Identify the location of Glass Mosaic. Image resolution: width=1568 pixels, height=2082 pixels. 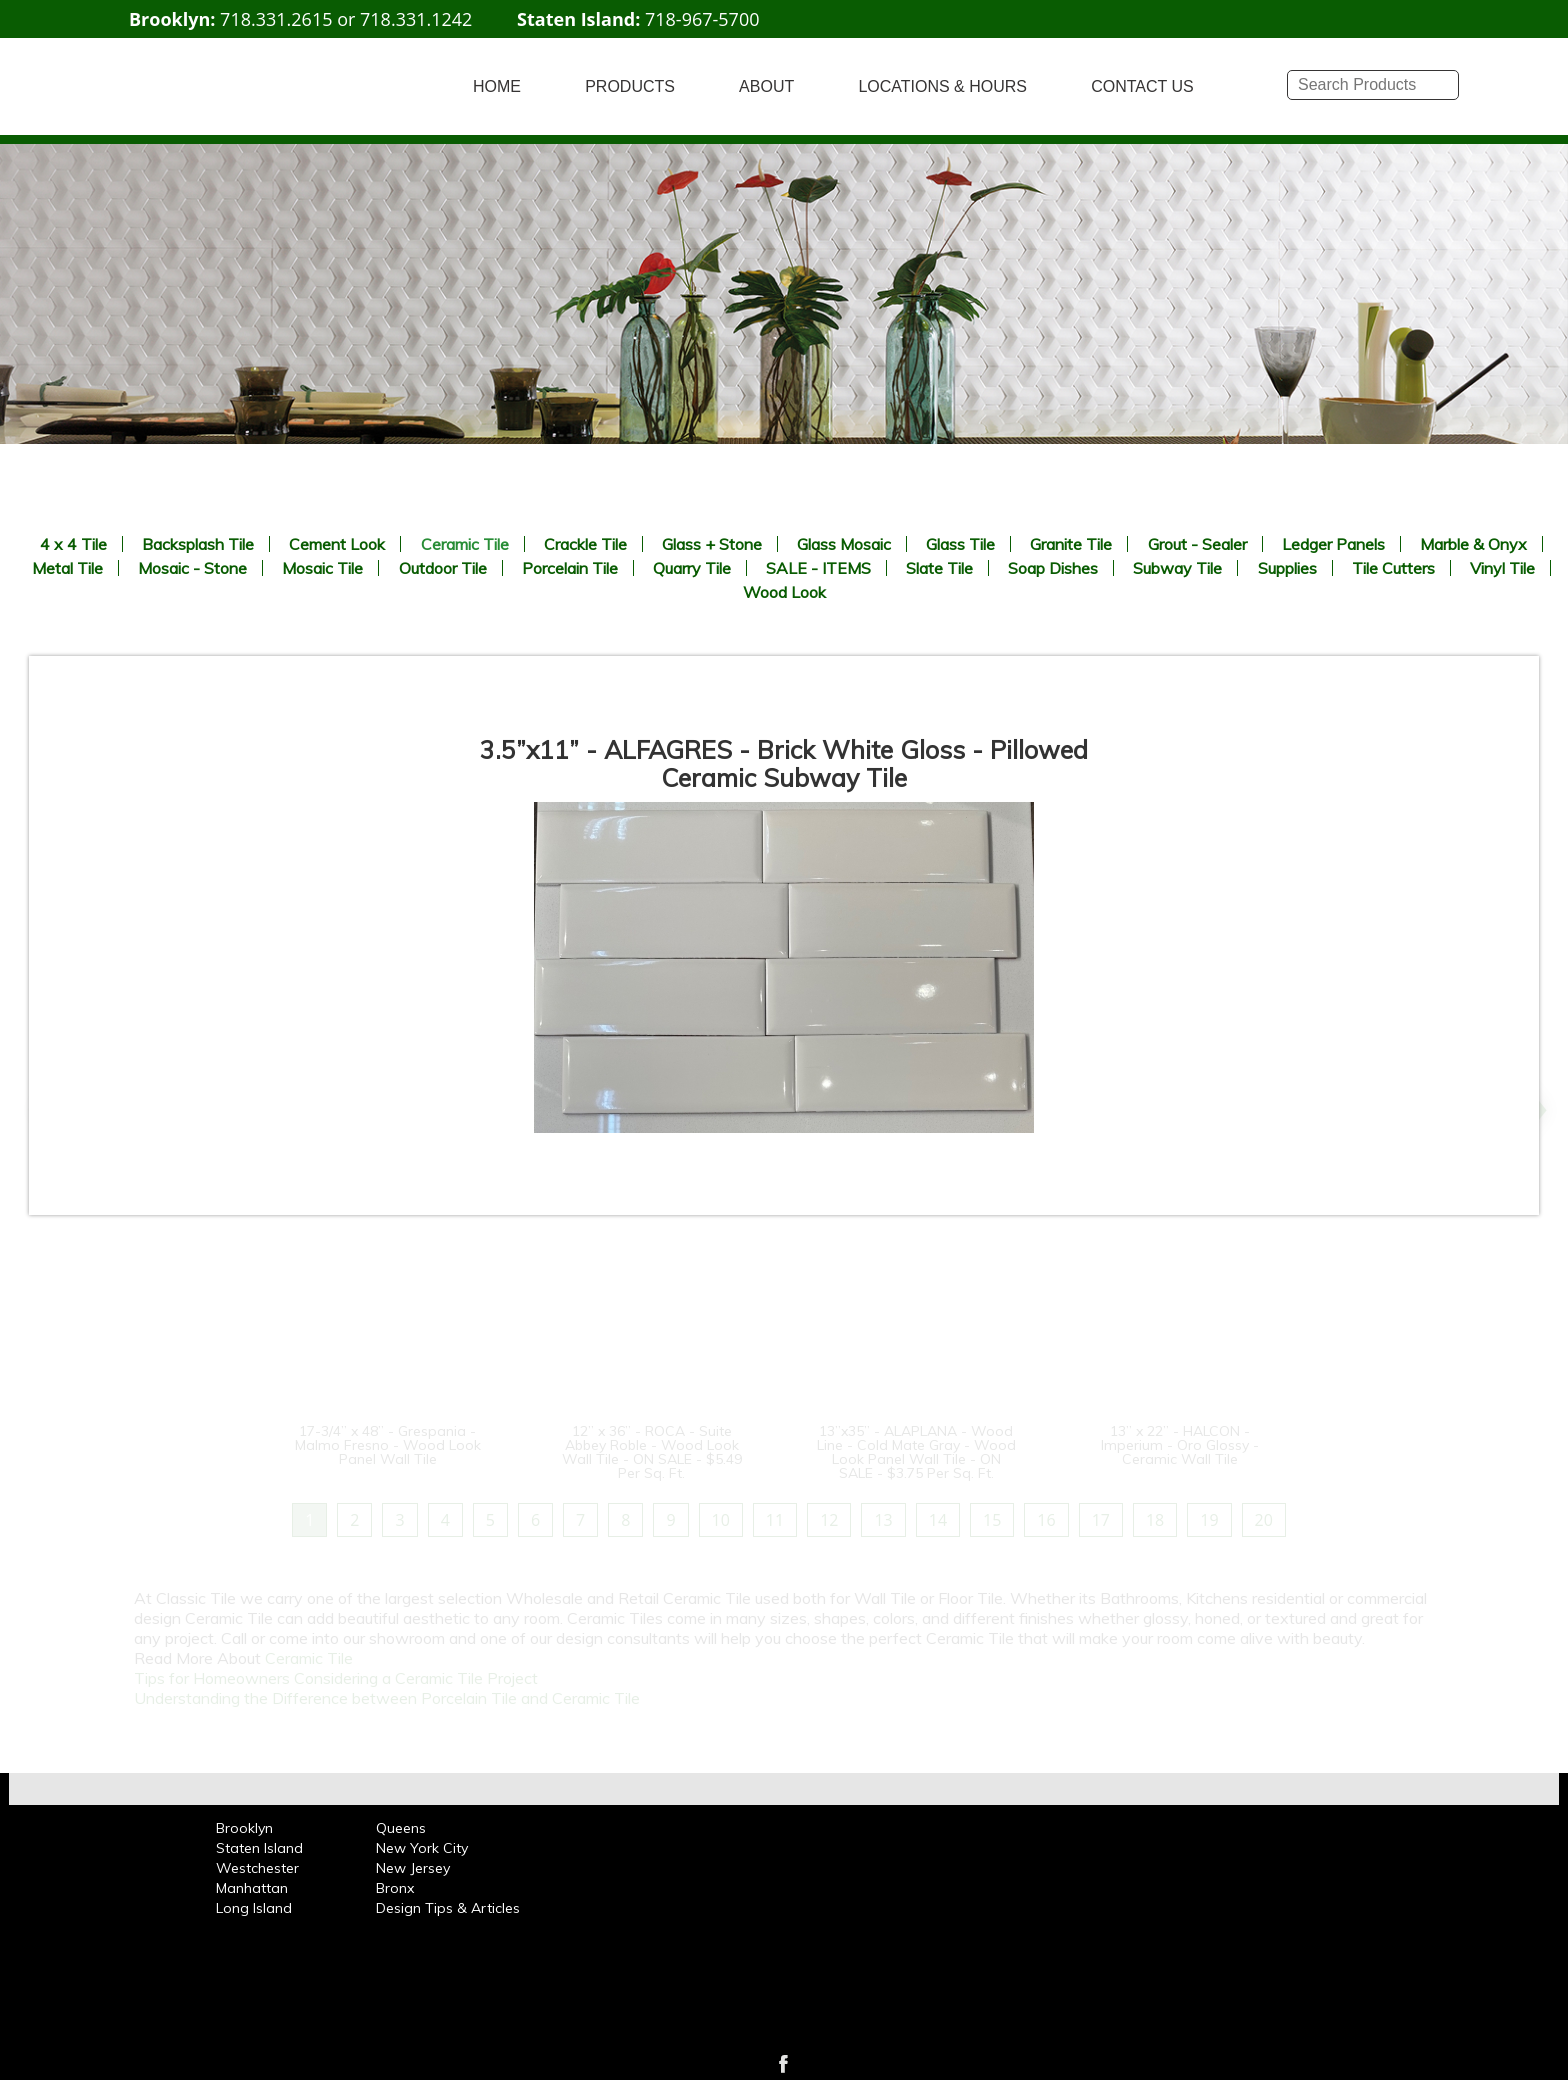
(844, 544).